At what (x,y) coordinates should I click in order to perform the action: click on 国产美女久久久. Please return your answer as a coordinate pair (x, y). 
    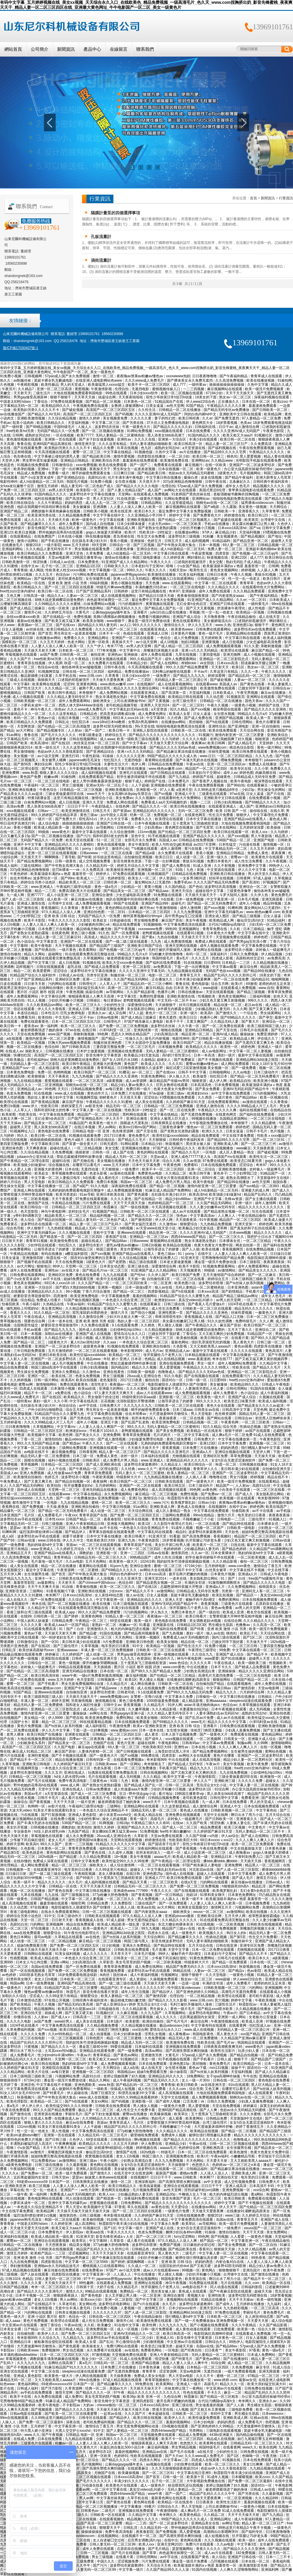
    Looking at the image, I should click on (88, 1435).